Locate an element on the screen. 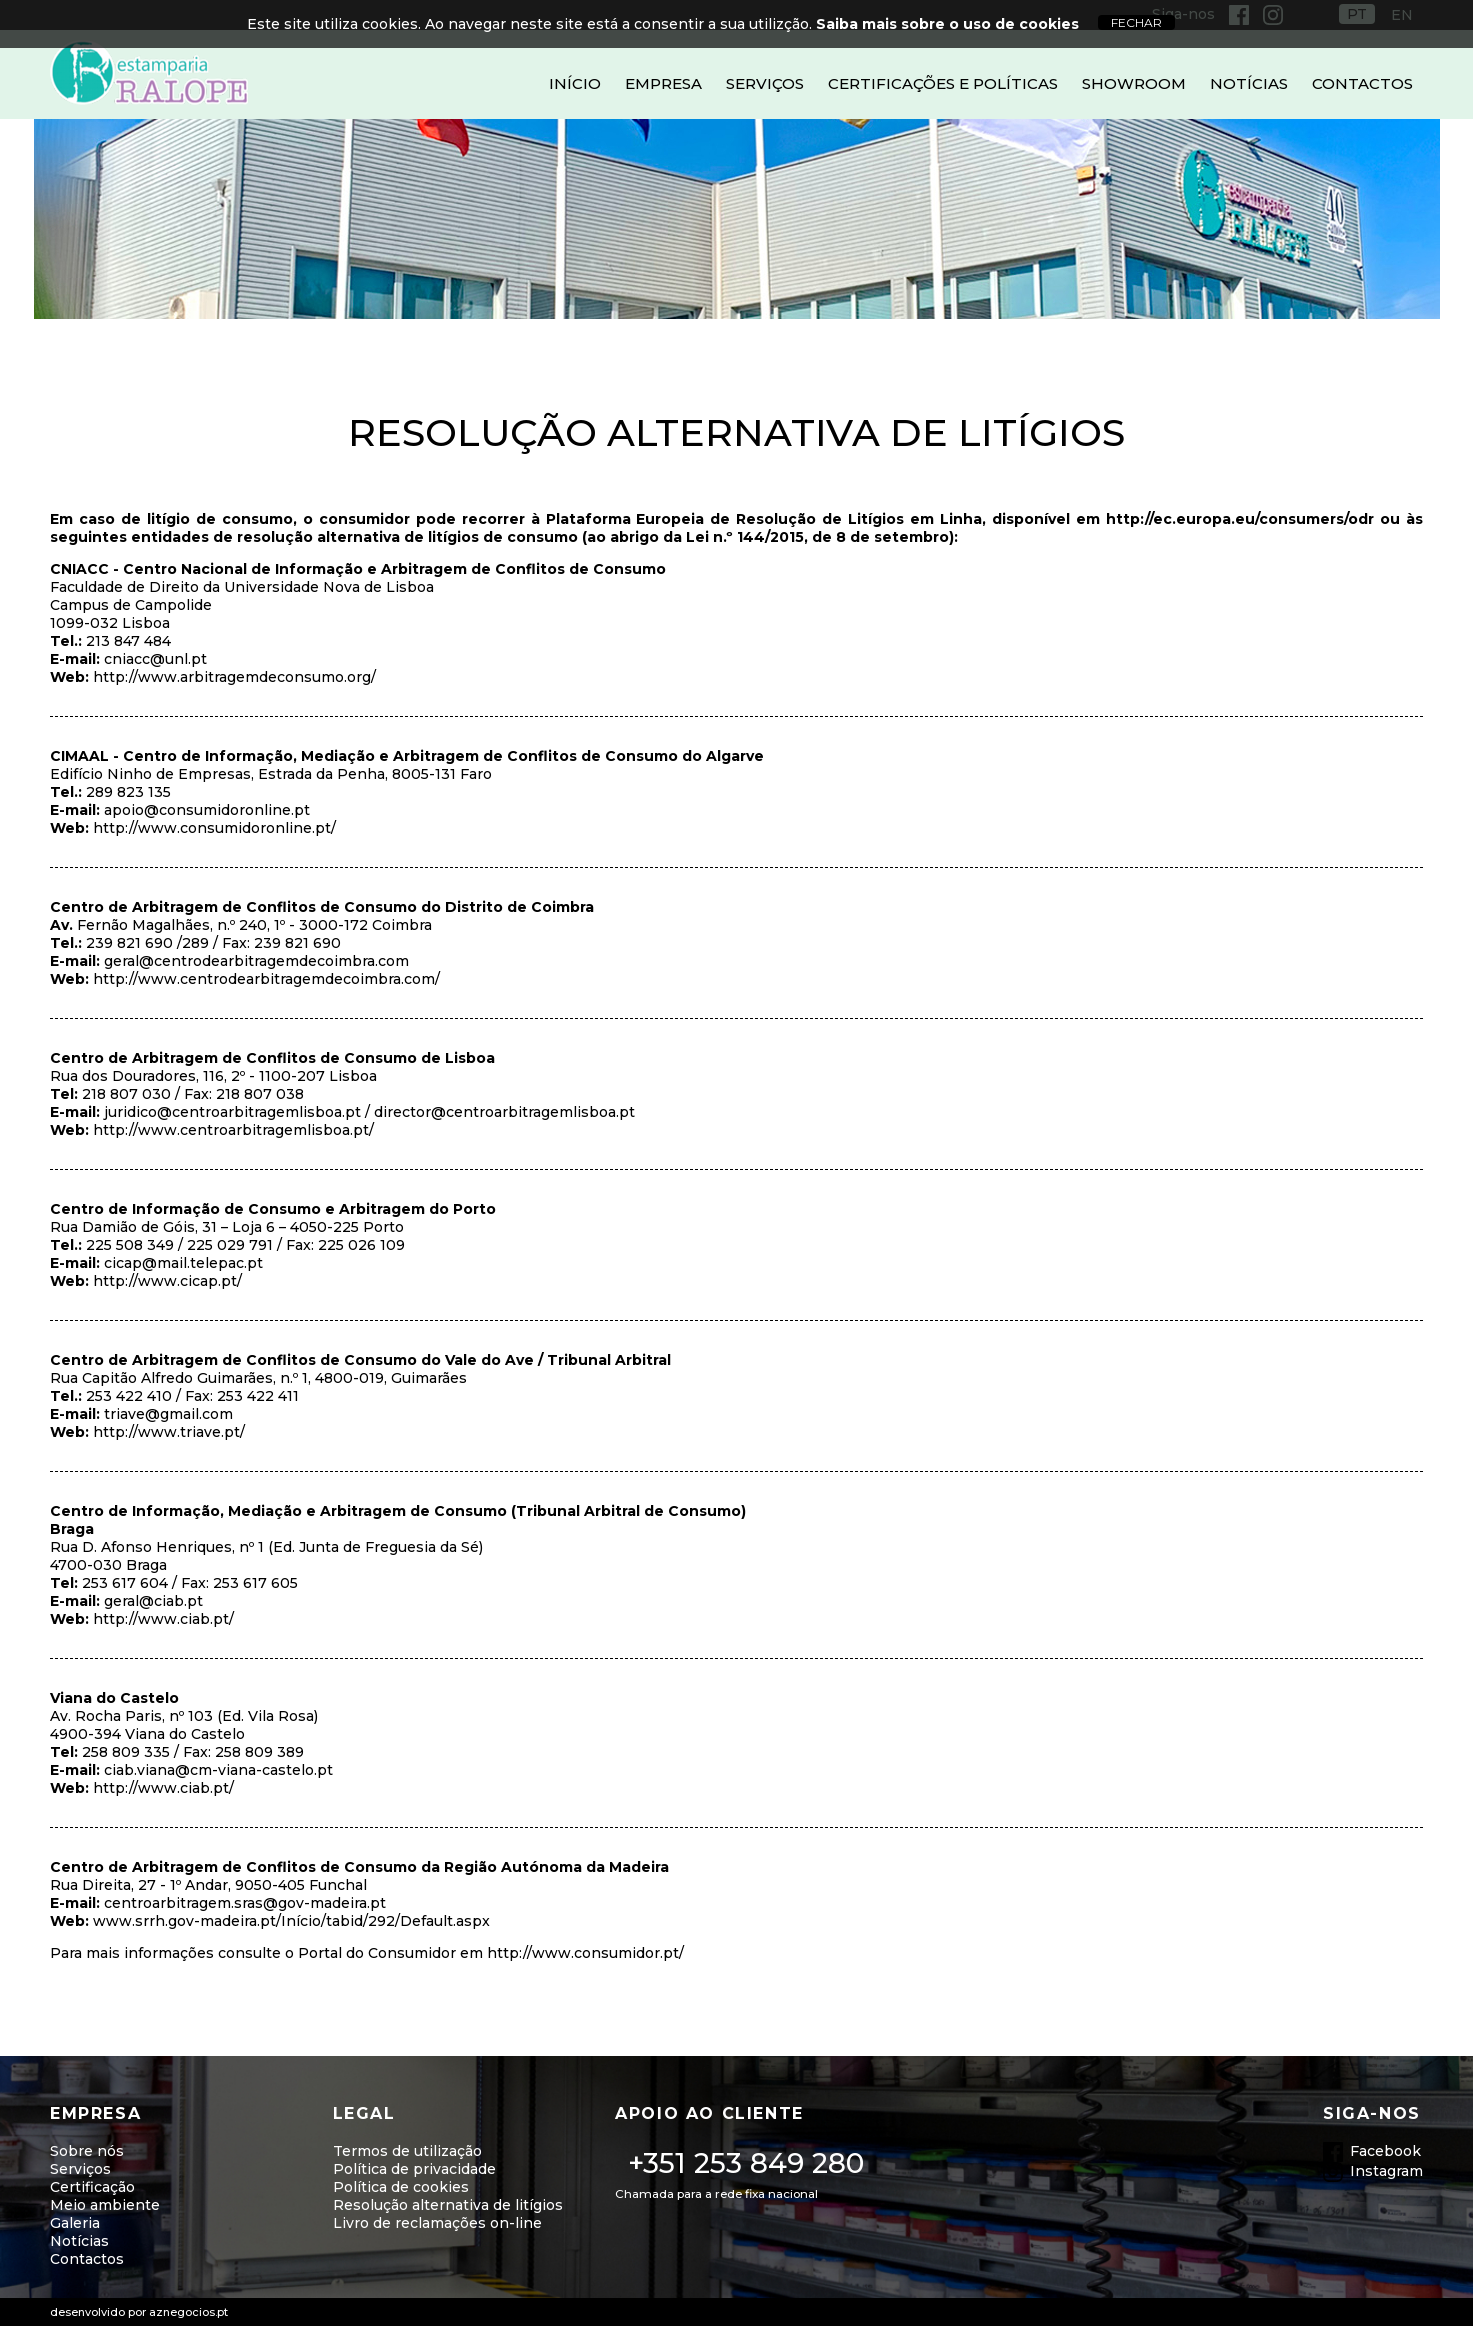 The width and height of the screenshot is (1473, 2326). Galeria is located at coordinates (75, 2223).